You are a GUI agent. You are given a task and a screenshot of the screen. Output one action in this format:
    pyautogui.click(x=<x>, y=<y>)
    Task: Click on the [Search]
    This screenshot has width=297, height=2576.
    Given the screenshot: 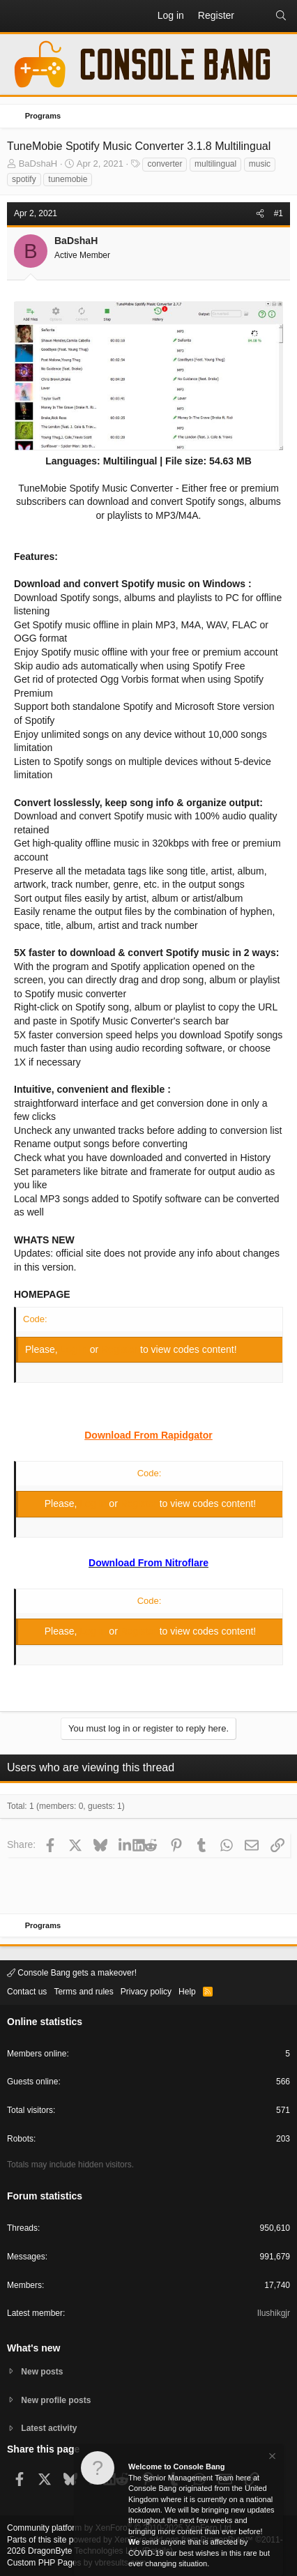 What is the action you would take?
    pyautogui.click(x=281, y=16)
    